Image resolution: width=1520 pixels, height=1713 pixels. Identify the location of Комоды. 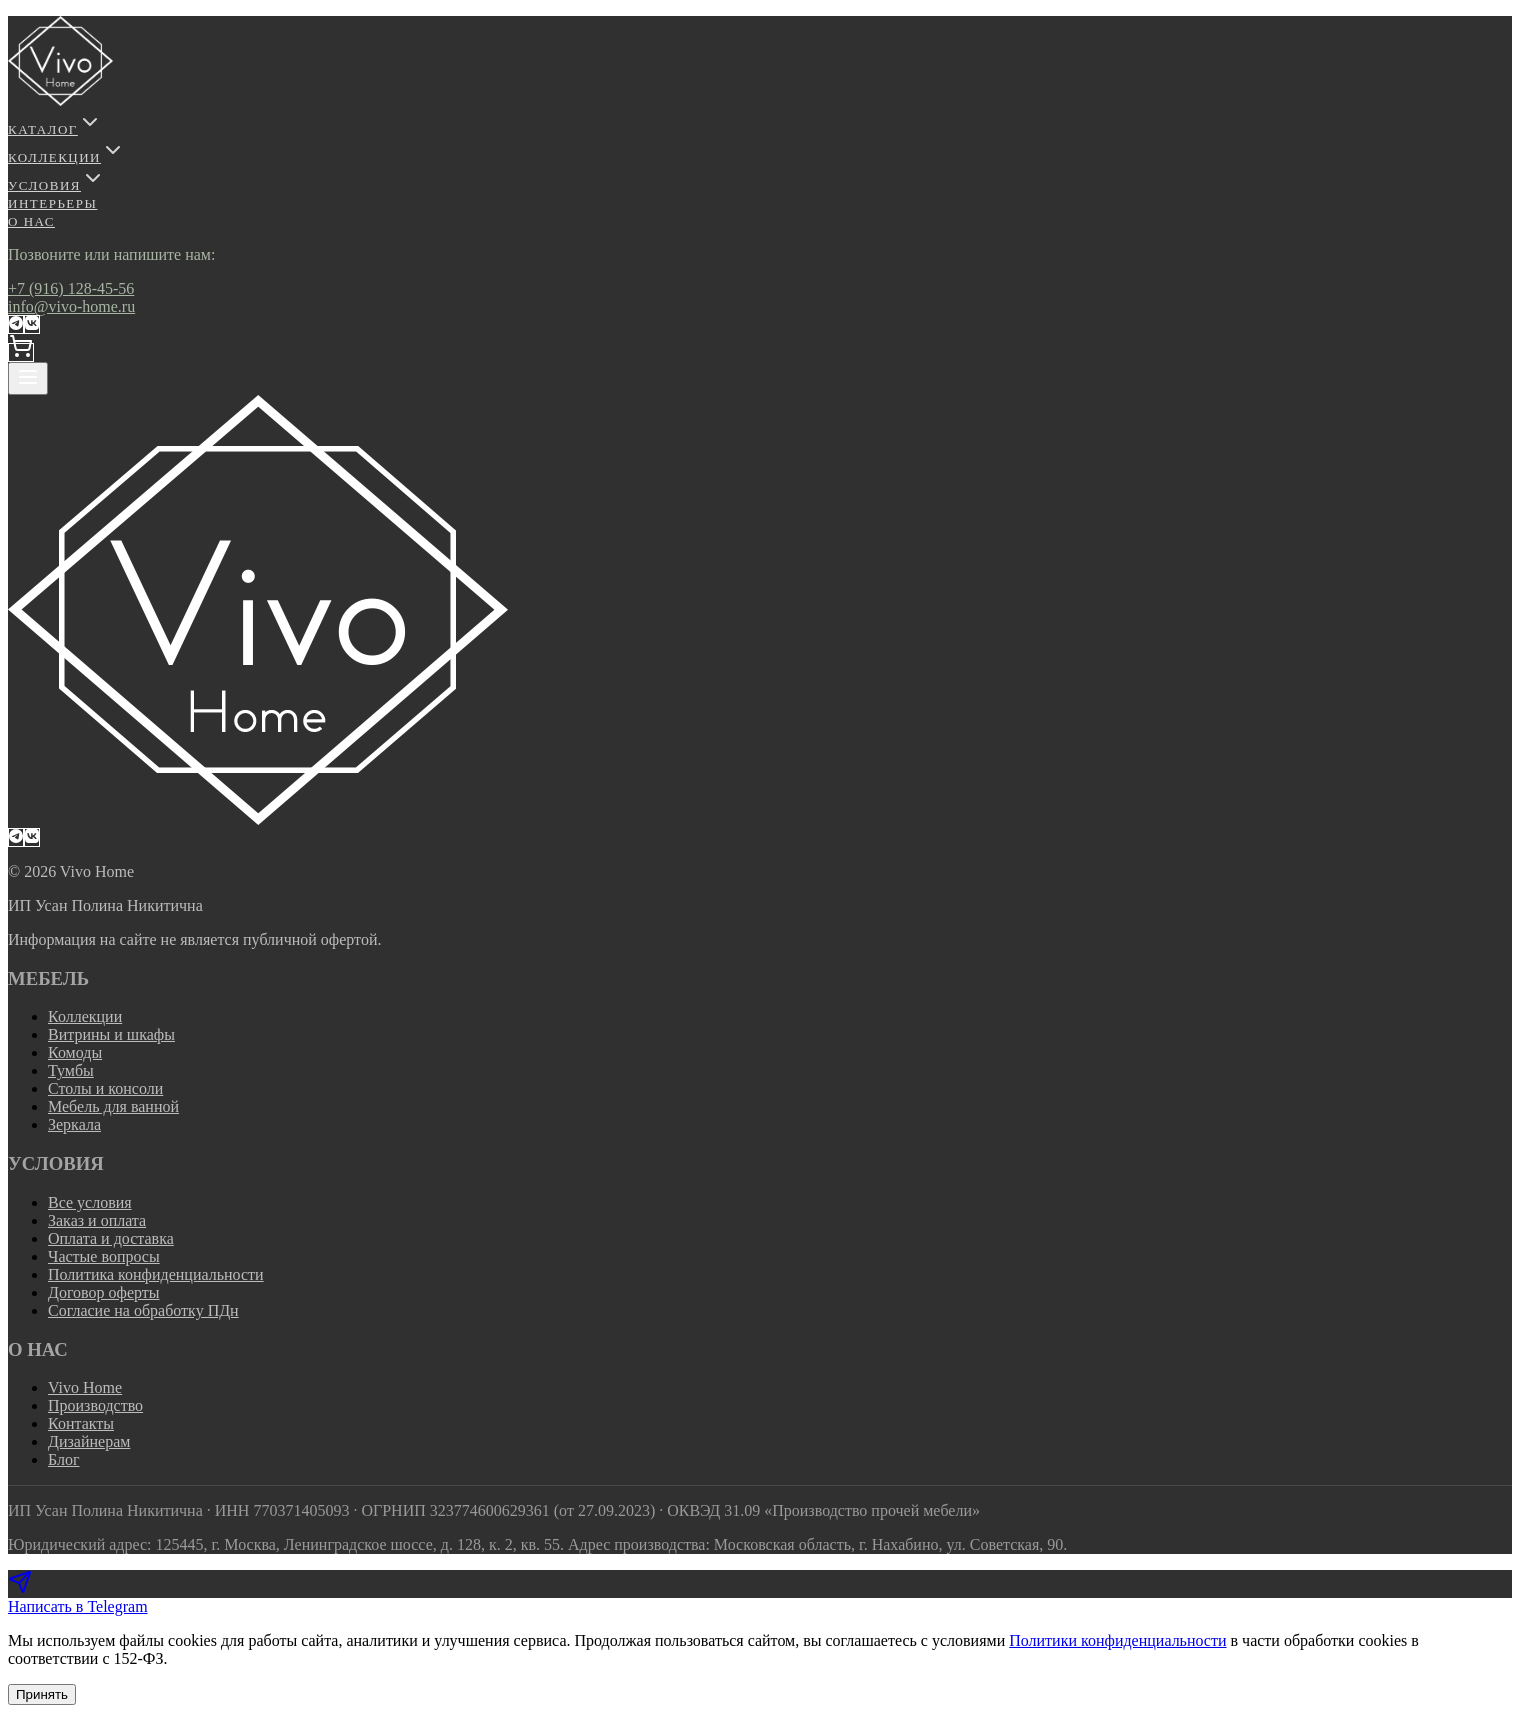
(75, 1052).